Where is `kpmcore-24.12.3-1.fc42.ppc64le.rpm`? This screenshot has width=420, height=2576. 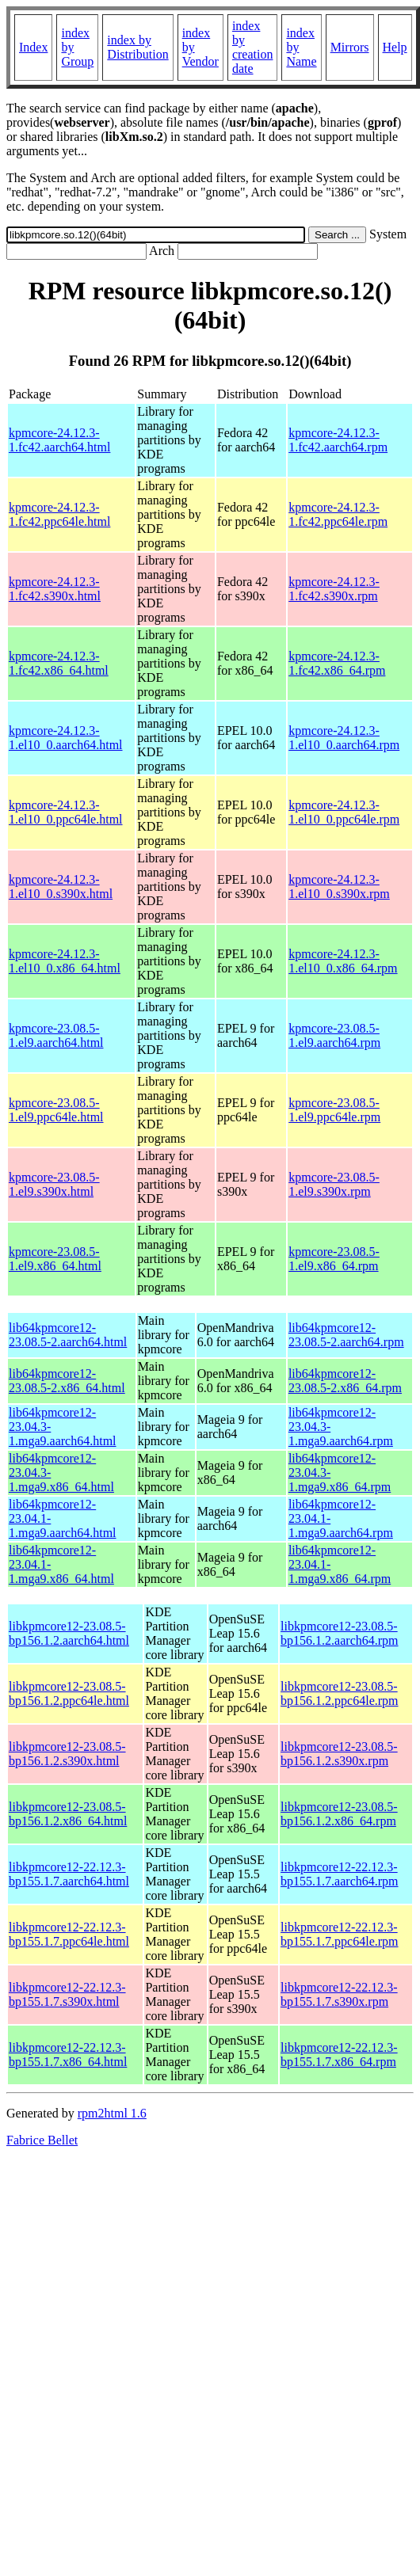
kpmcore-24.12.3-1.fc42.ppc64le.rpm is located at coordinates (338, 514).